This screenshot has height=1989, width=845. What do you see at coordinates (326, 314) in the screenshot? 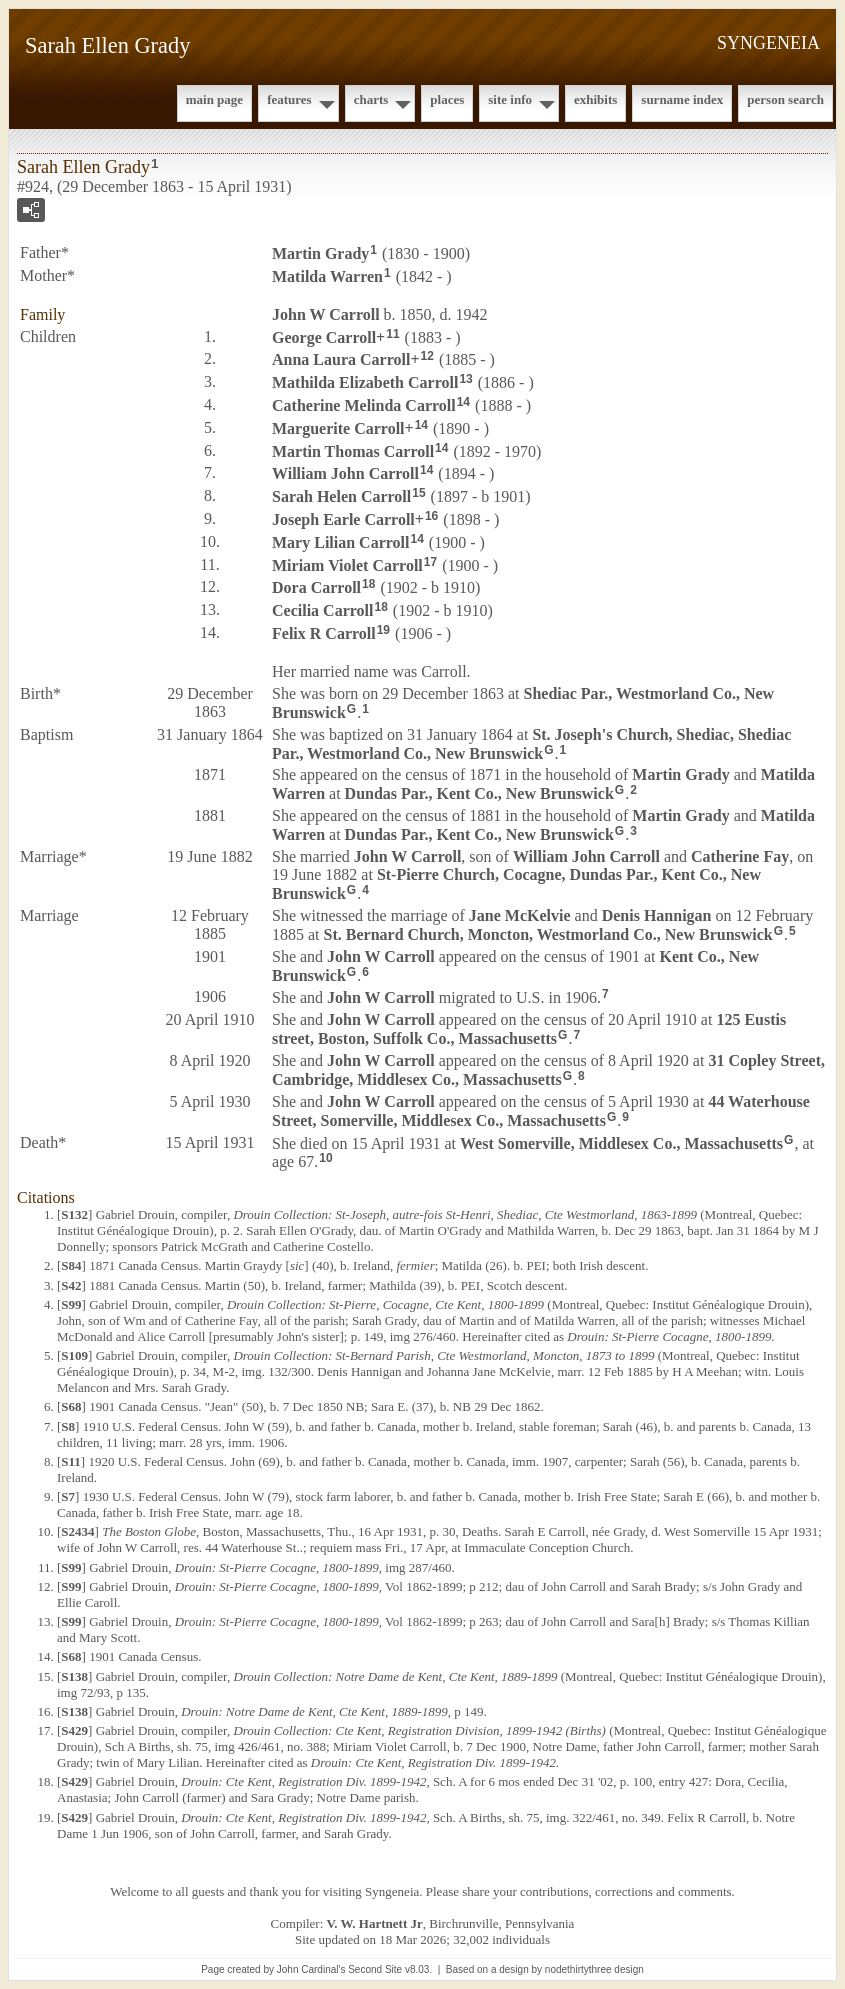
I see `John W` at bounding box center [326, 314].